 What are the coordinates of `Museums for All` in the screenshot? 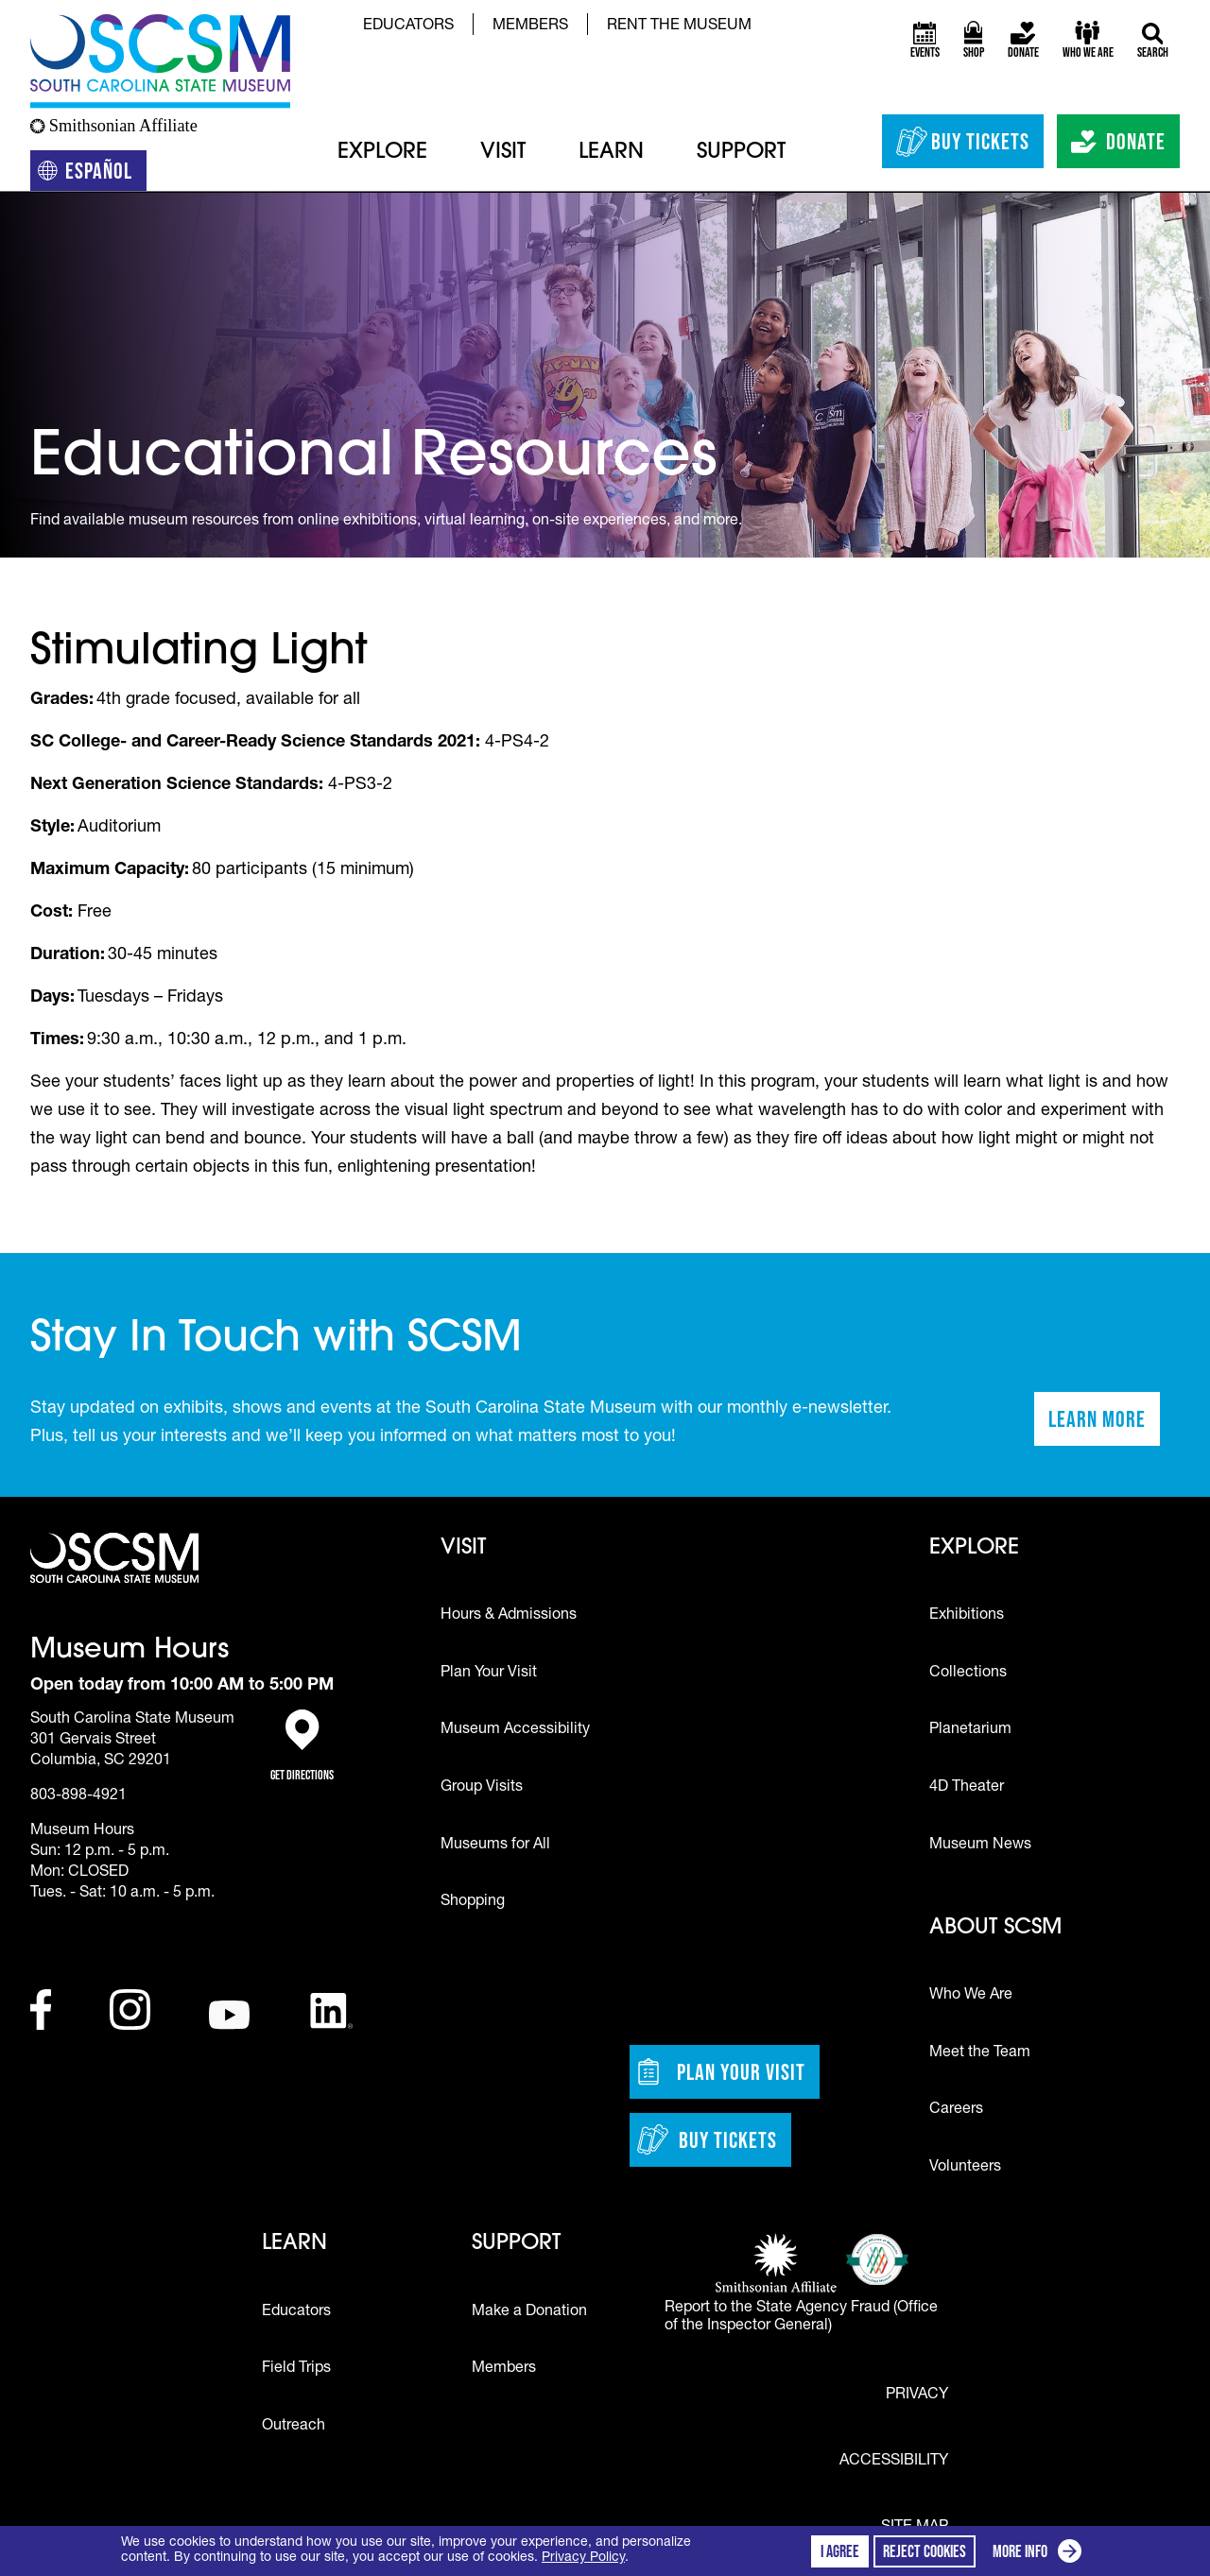 It's located at (495, 1845).